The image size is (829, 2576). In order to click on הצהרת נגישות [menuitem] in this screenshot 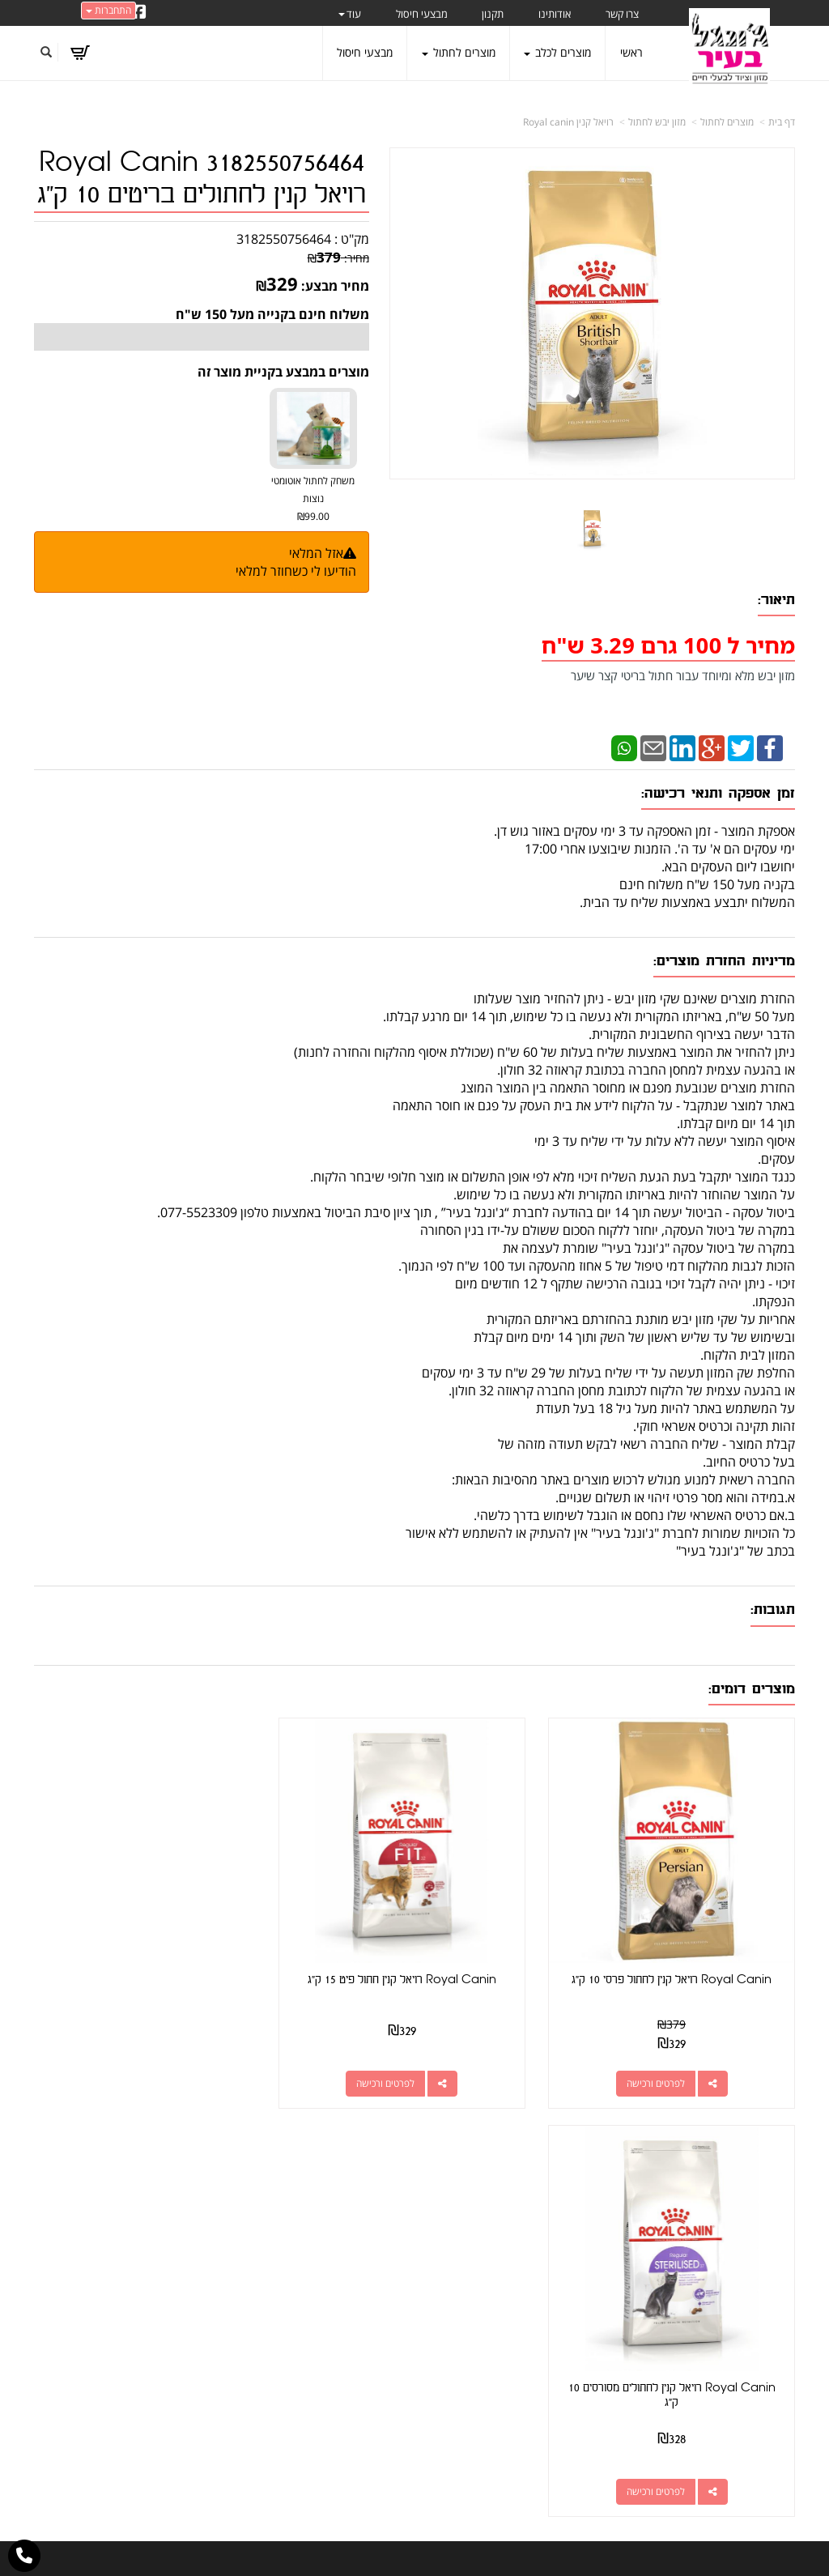, I will do `click(761, 2426)`.